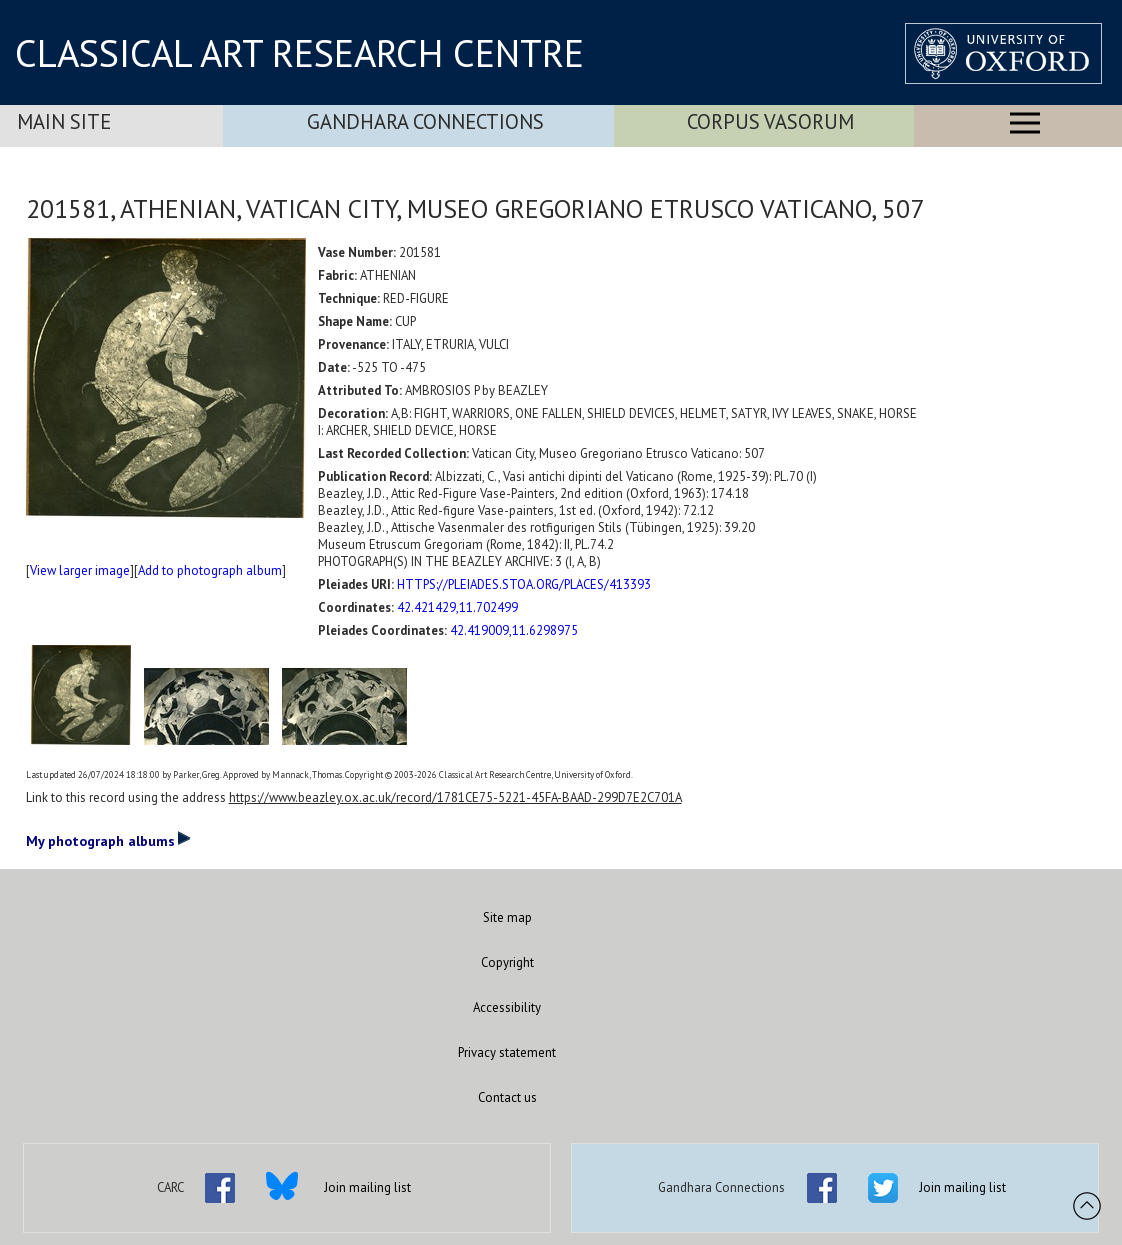  I want to click on Privacy statement, so click(507, 1052).